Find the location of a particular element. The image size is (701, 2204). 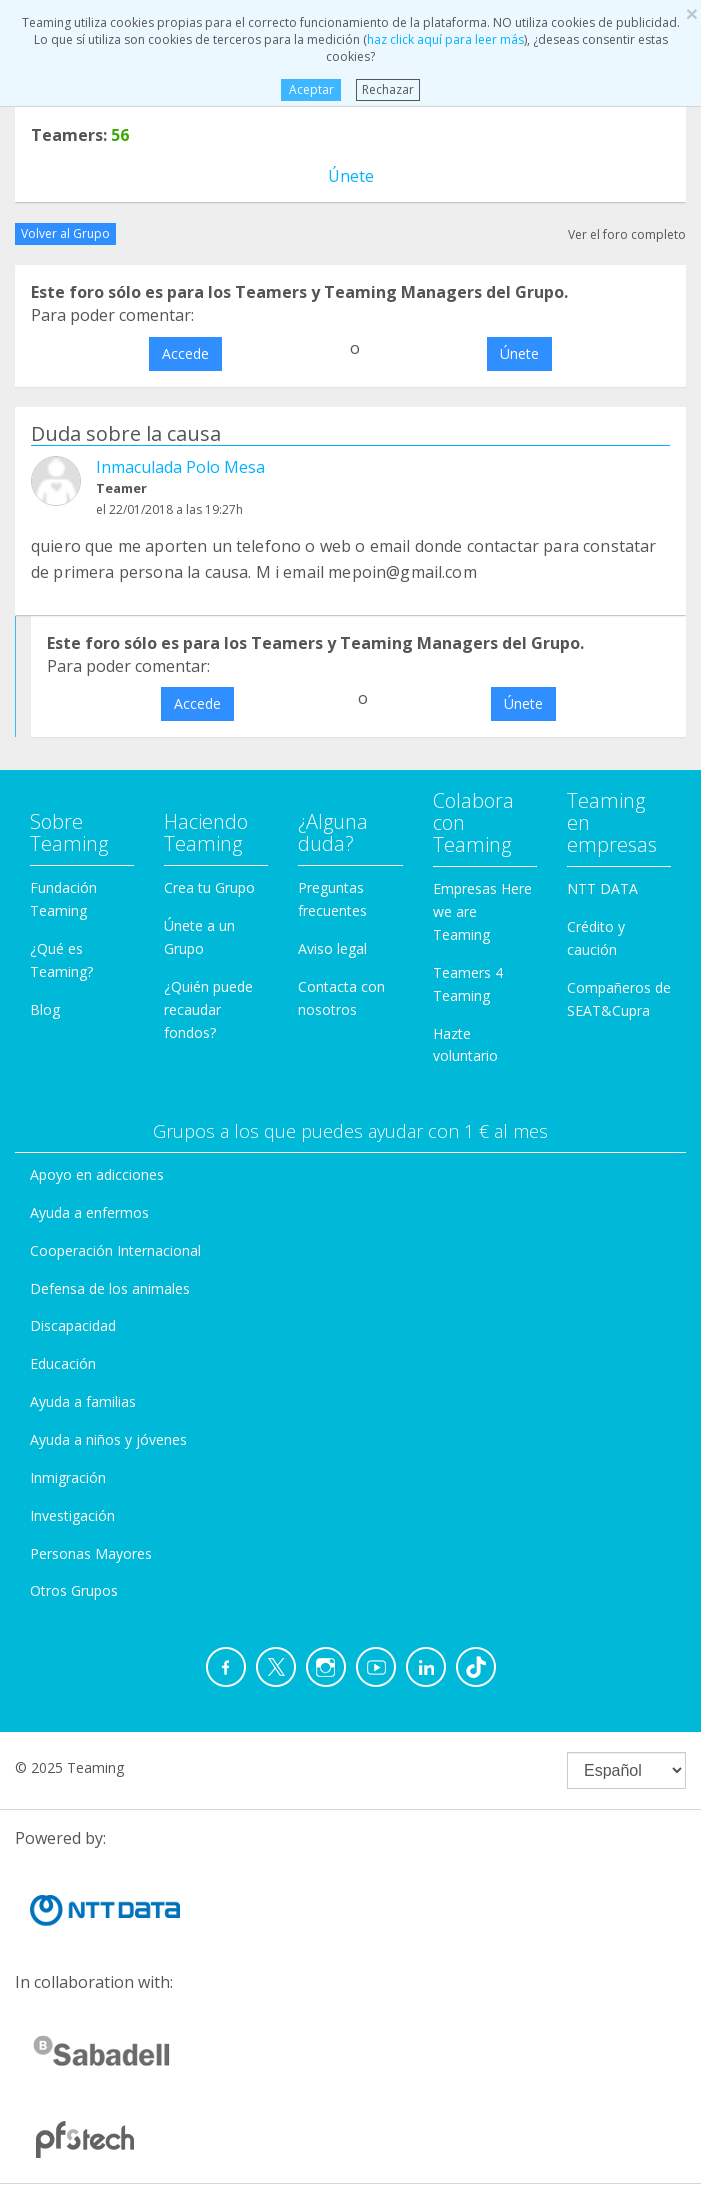

Crea tu Grupo is located at coordinates (209, 887).